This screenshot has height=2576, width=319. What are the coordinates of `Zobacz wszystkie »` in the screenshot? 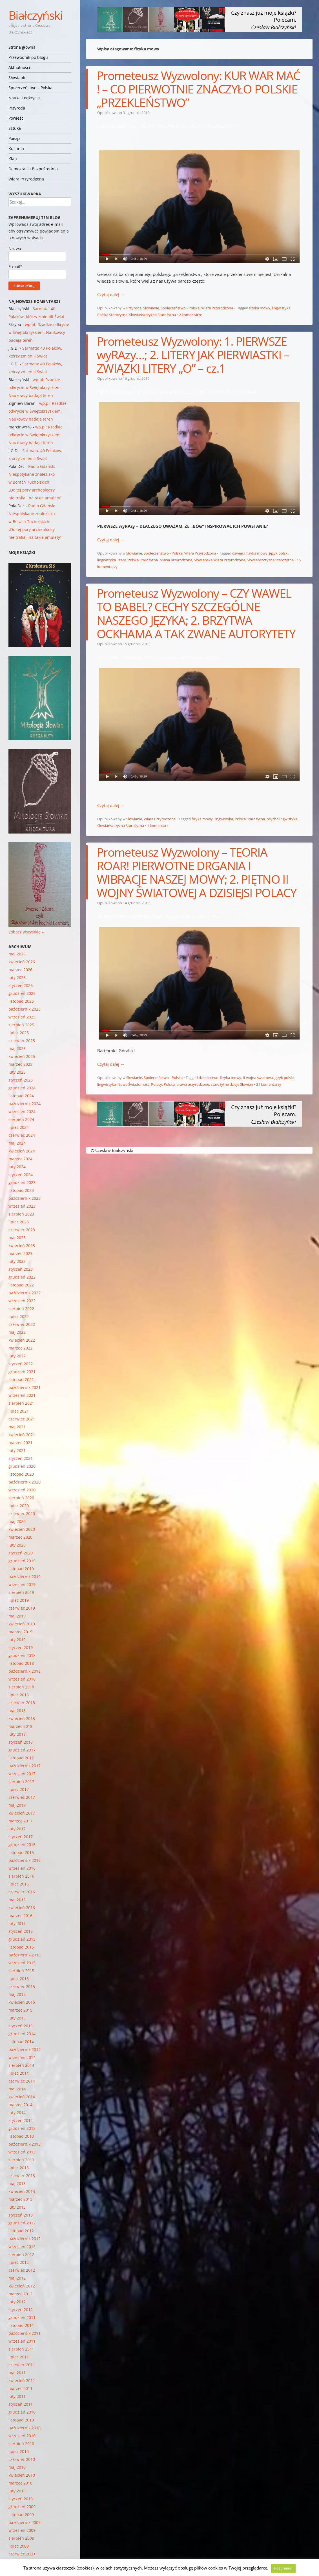 It's located at (26, 932).